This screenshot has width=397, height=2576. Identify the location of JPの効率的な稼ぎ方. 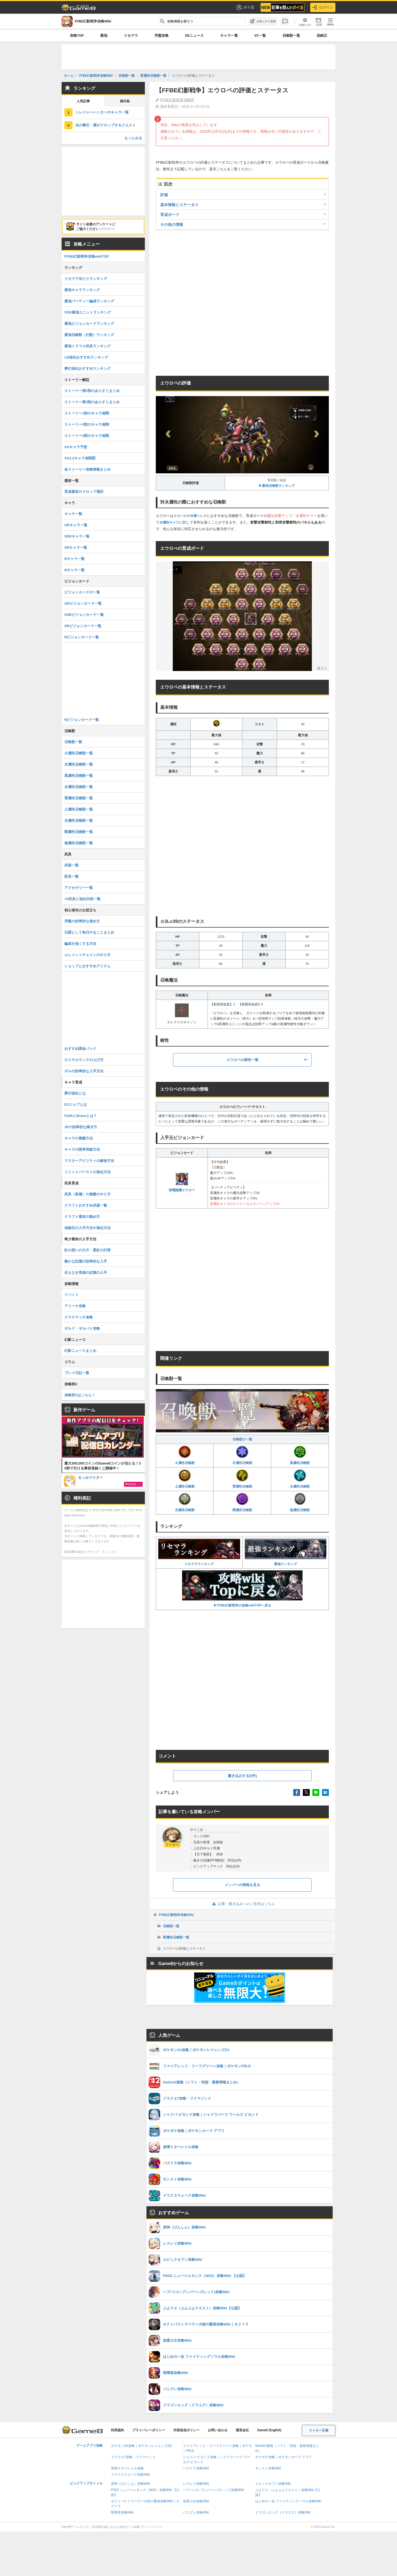
(80, 1127).